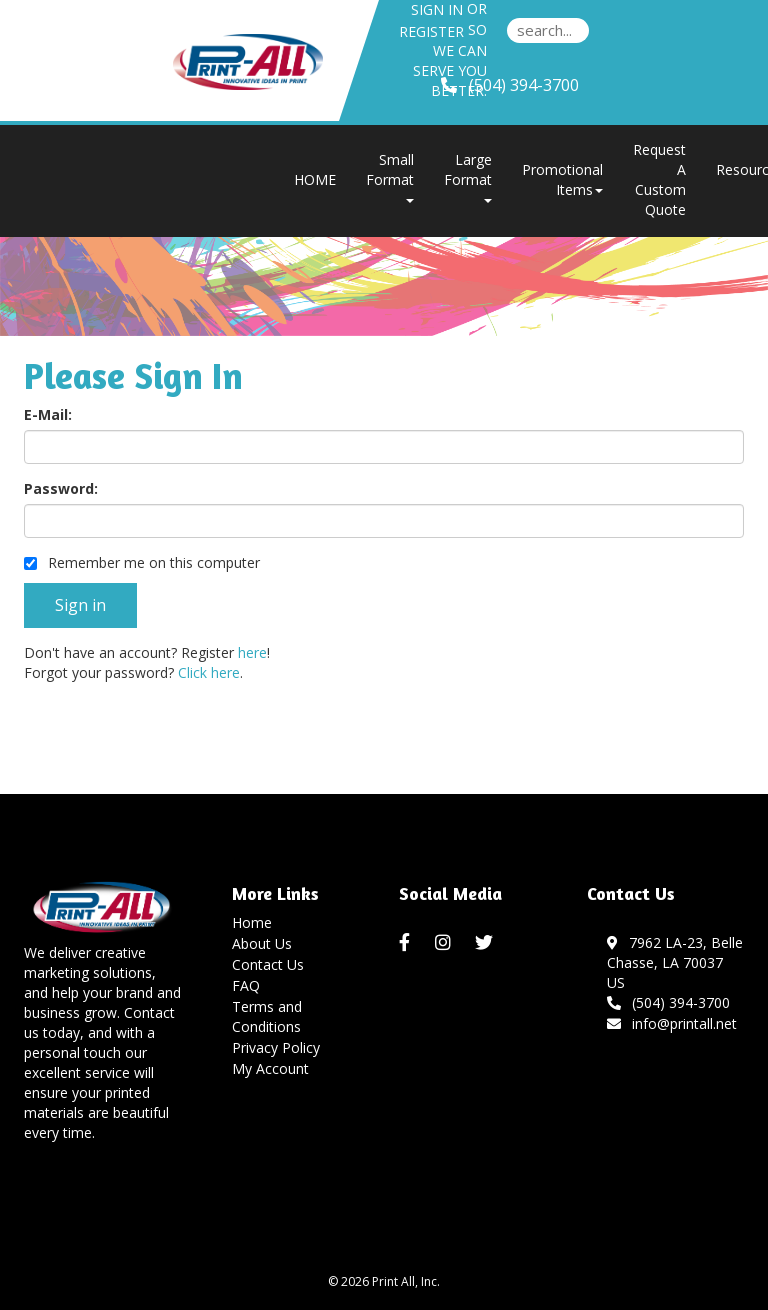 Image resolution: width=768 pixels, height=1310 pixels. What do you see at coordinates (209, 672) in the screenshot?
I see `Click here` at bounding box center [209, 672].